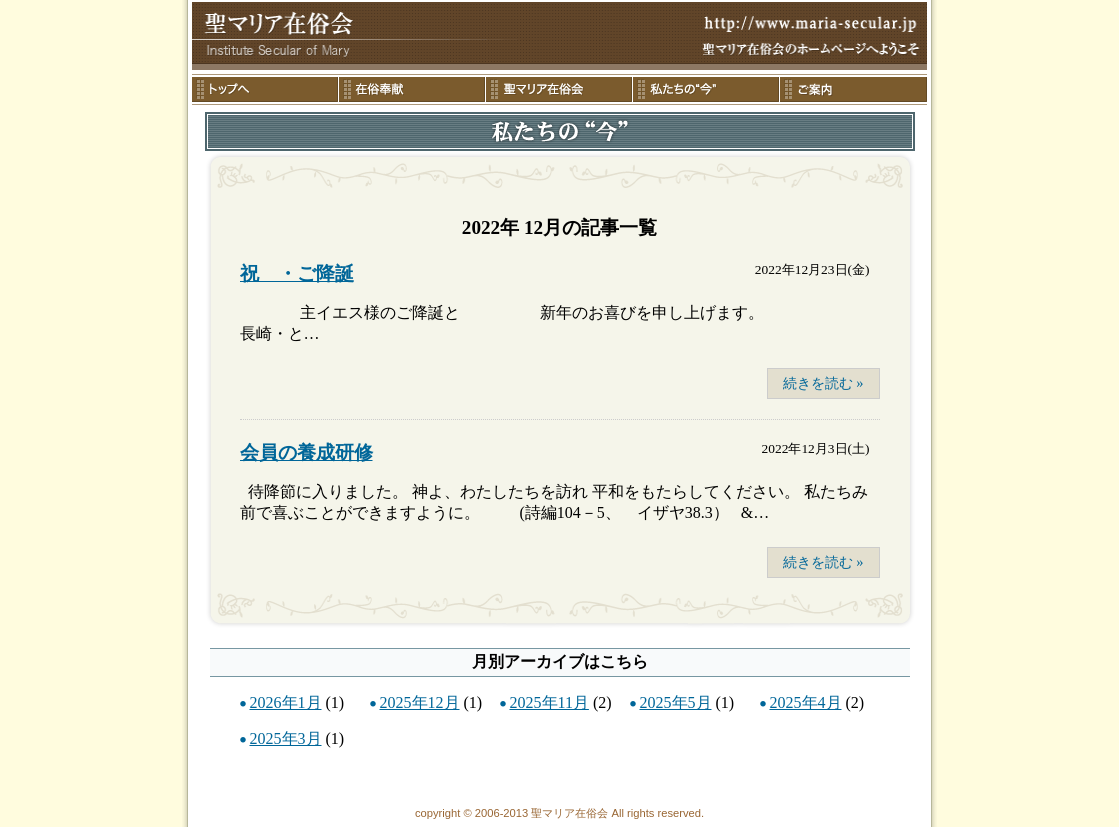 The width and height of the screenshot is (1119, 827). Describe the element at coordinates (286, 738) in the screenshot. I see `2025年3月` at that location.